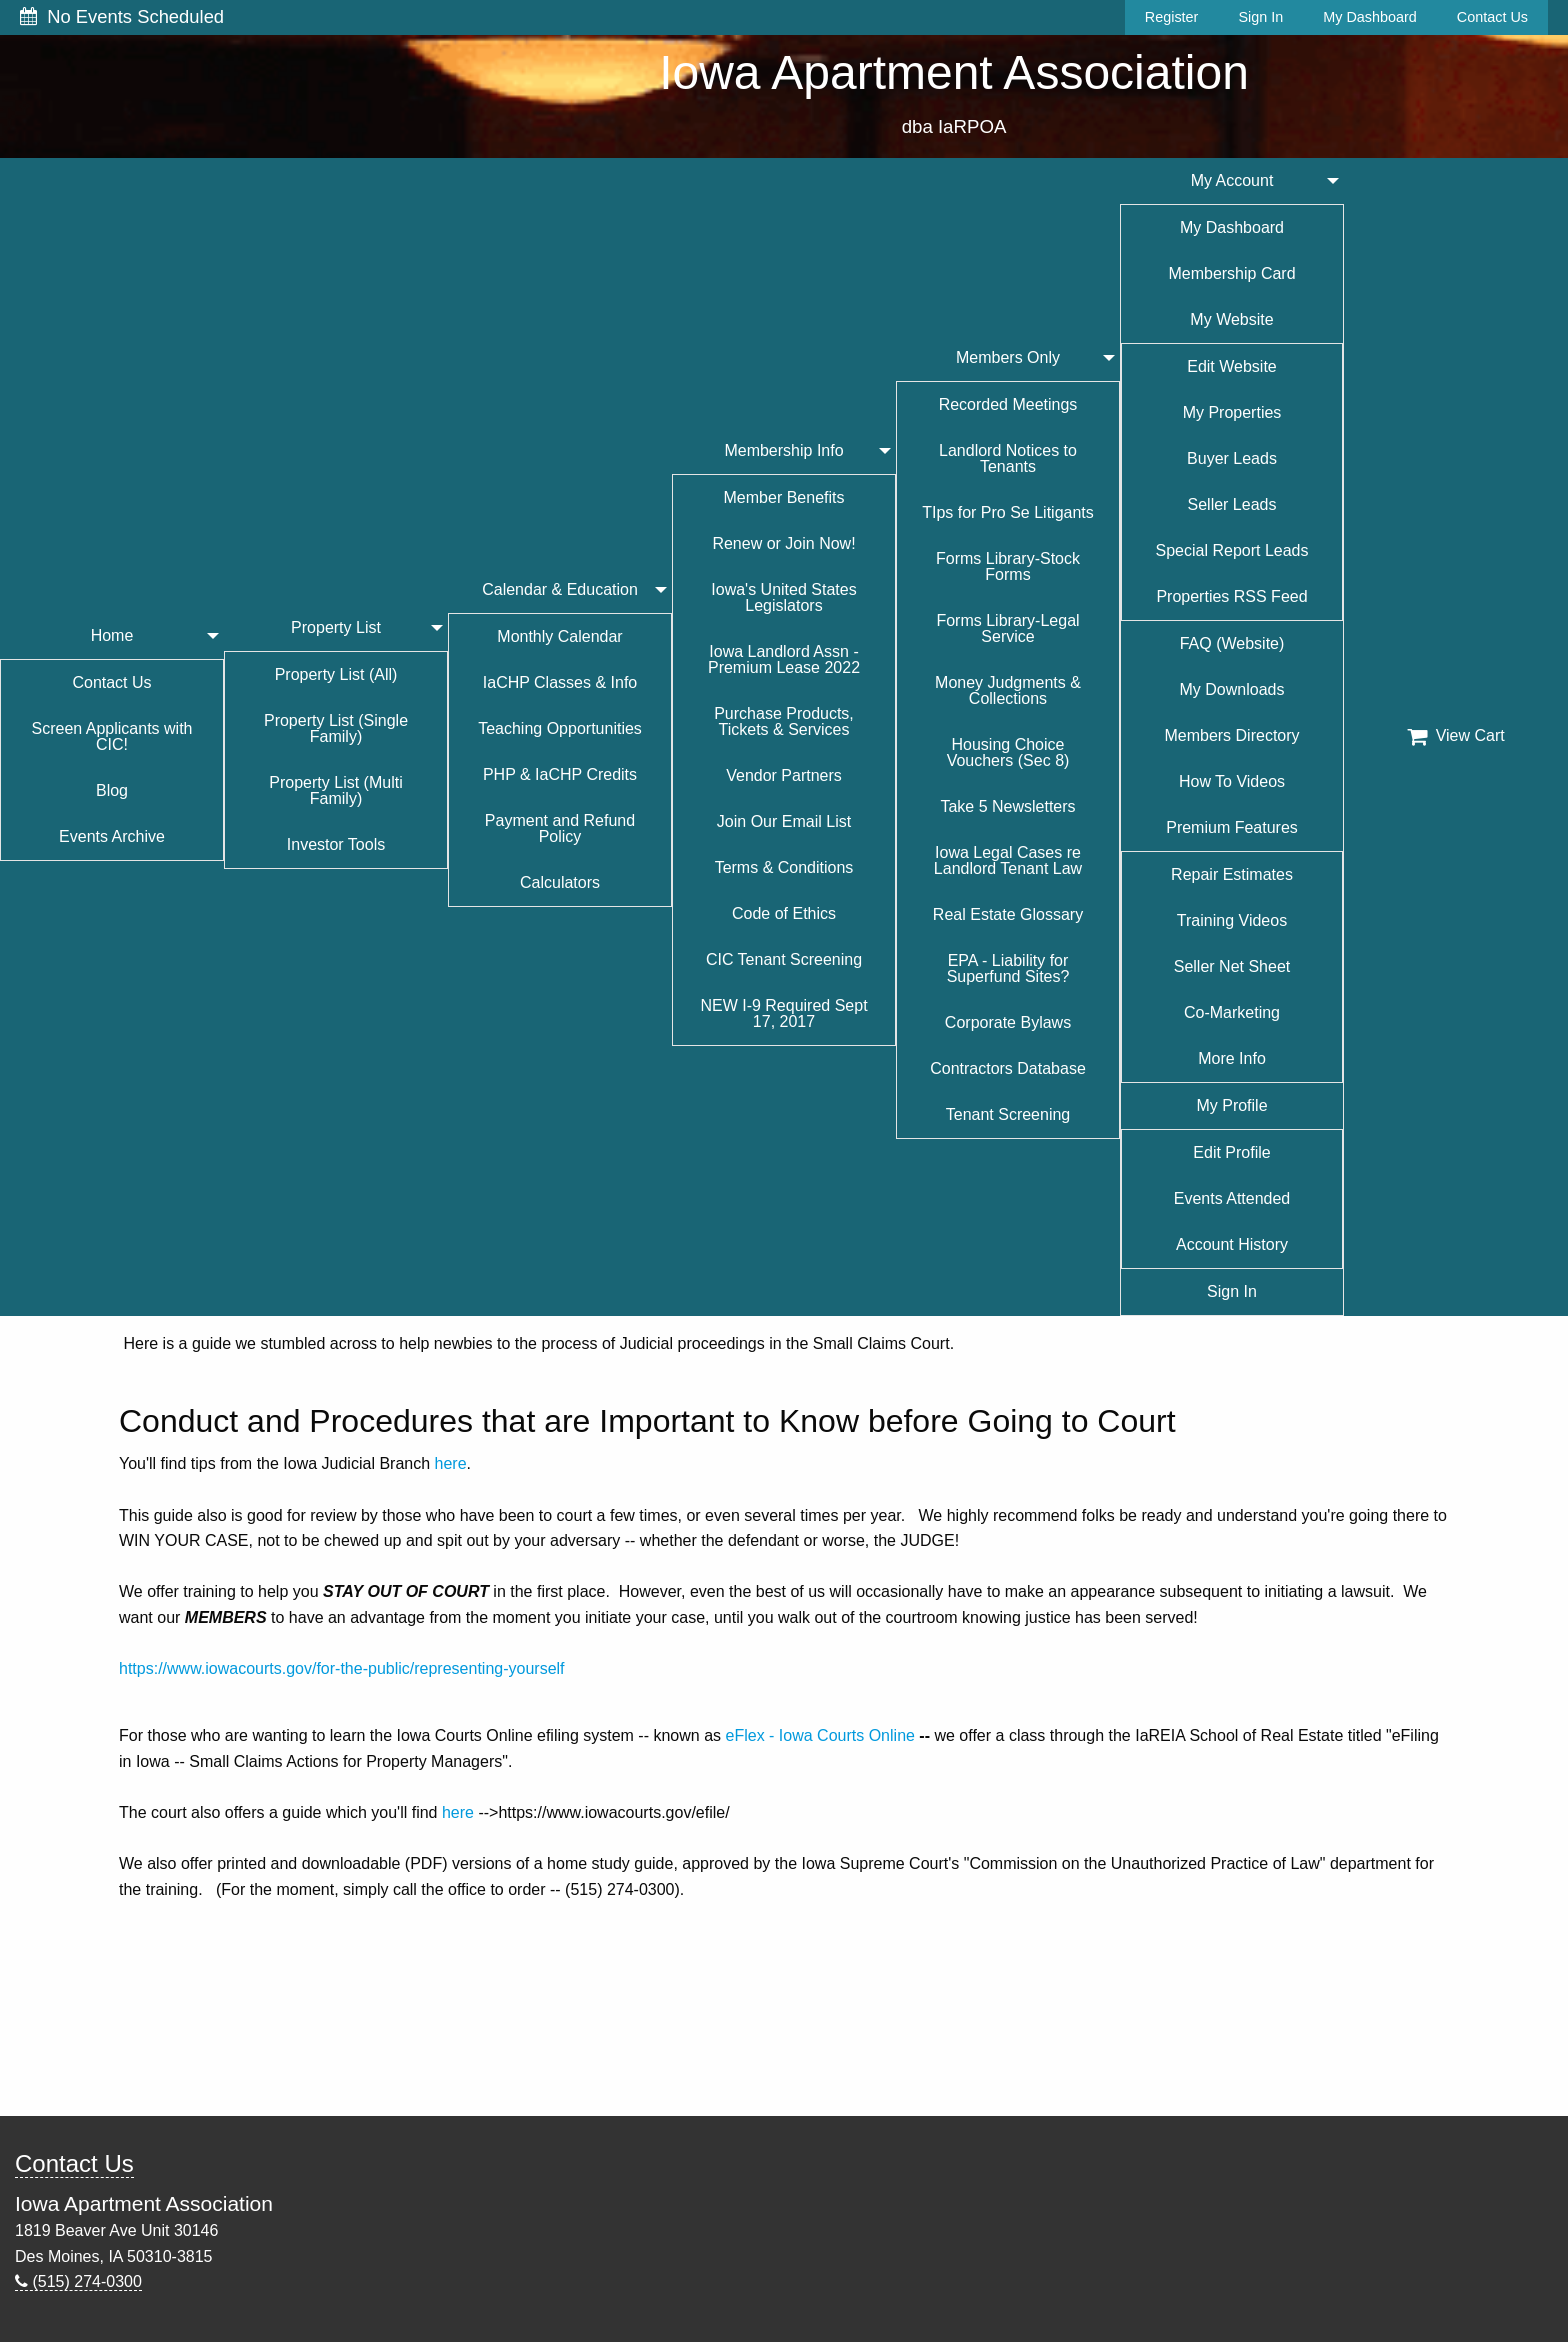 The image size is (1568, 2342). I want to click on Iowa's United States Legislators, so click(783, 597).